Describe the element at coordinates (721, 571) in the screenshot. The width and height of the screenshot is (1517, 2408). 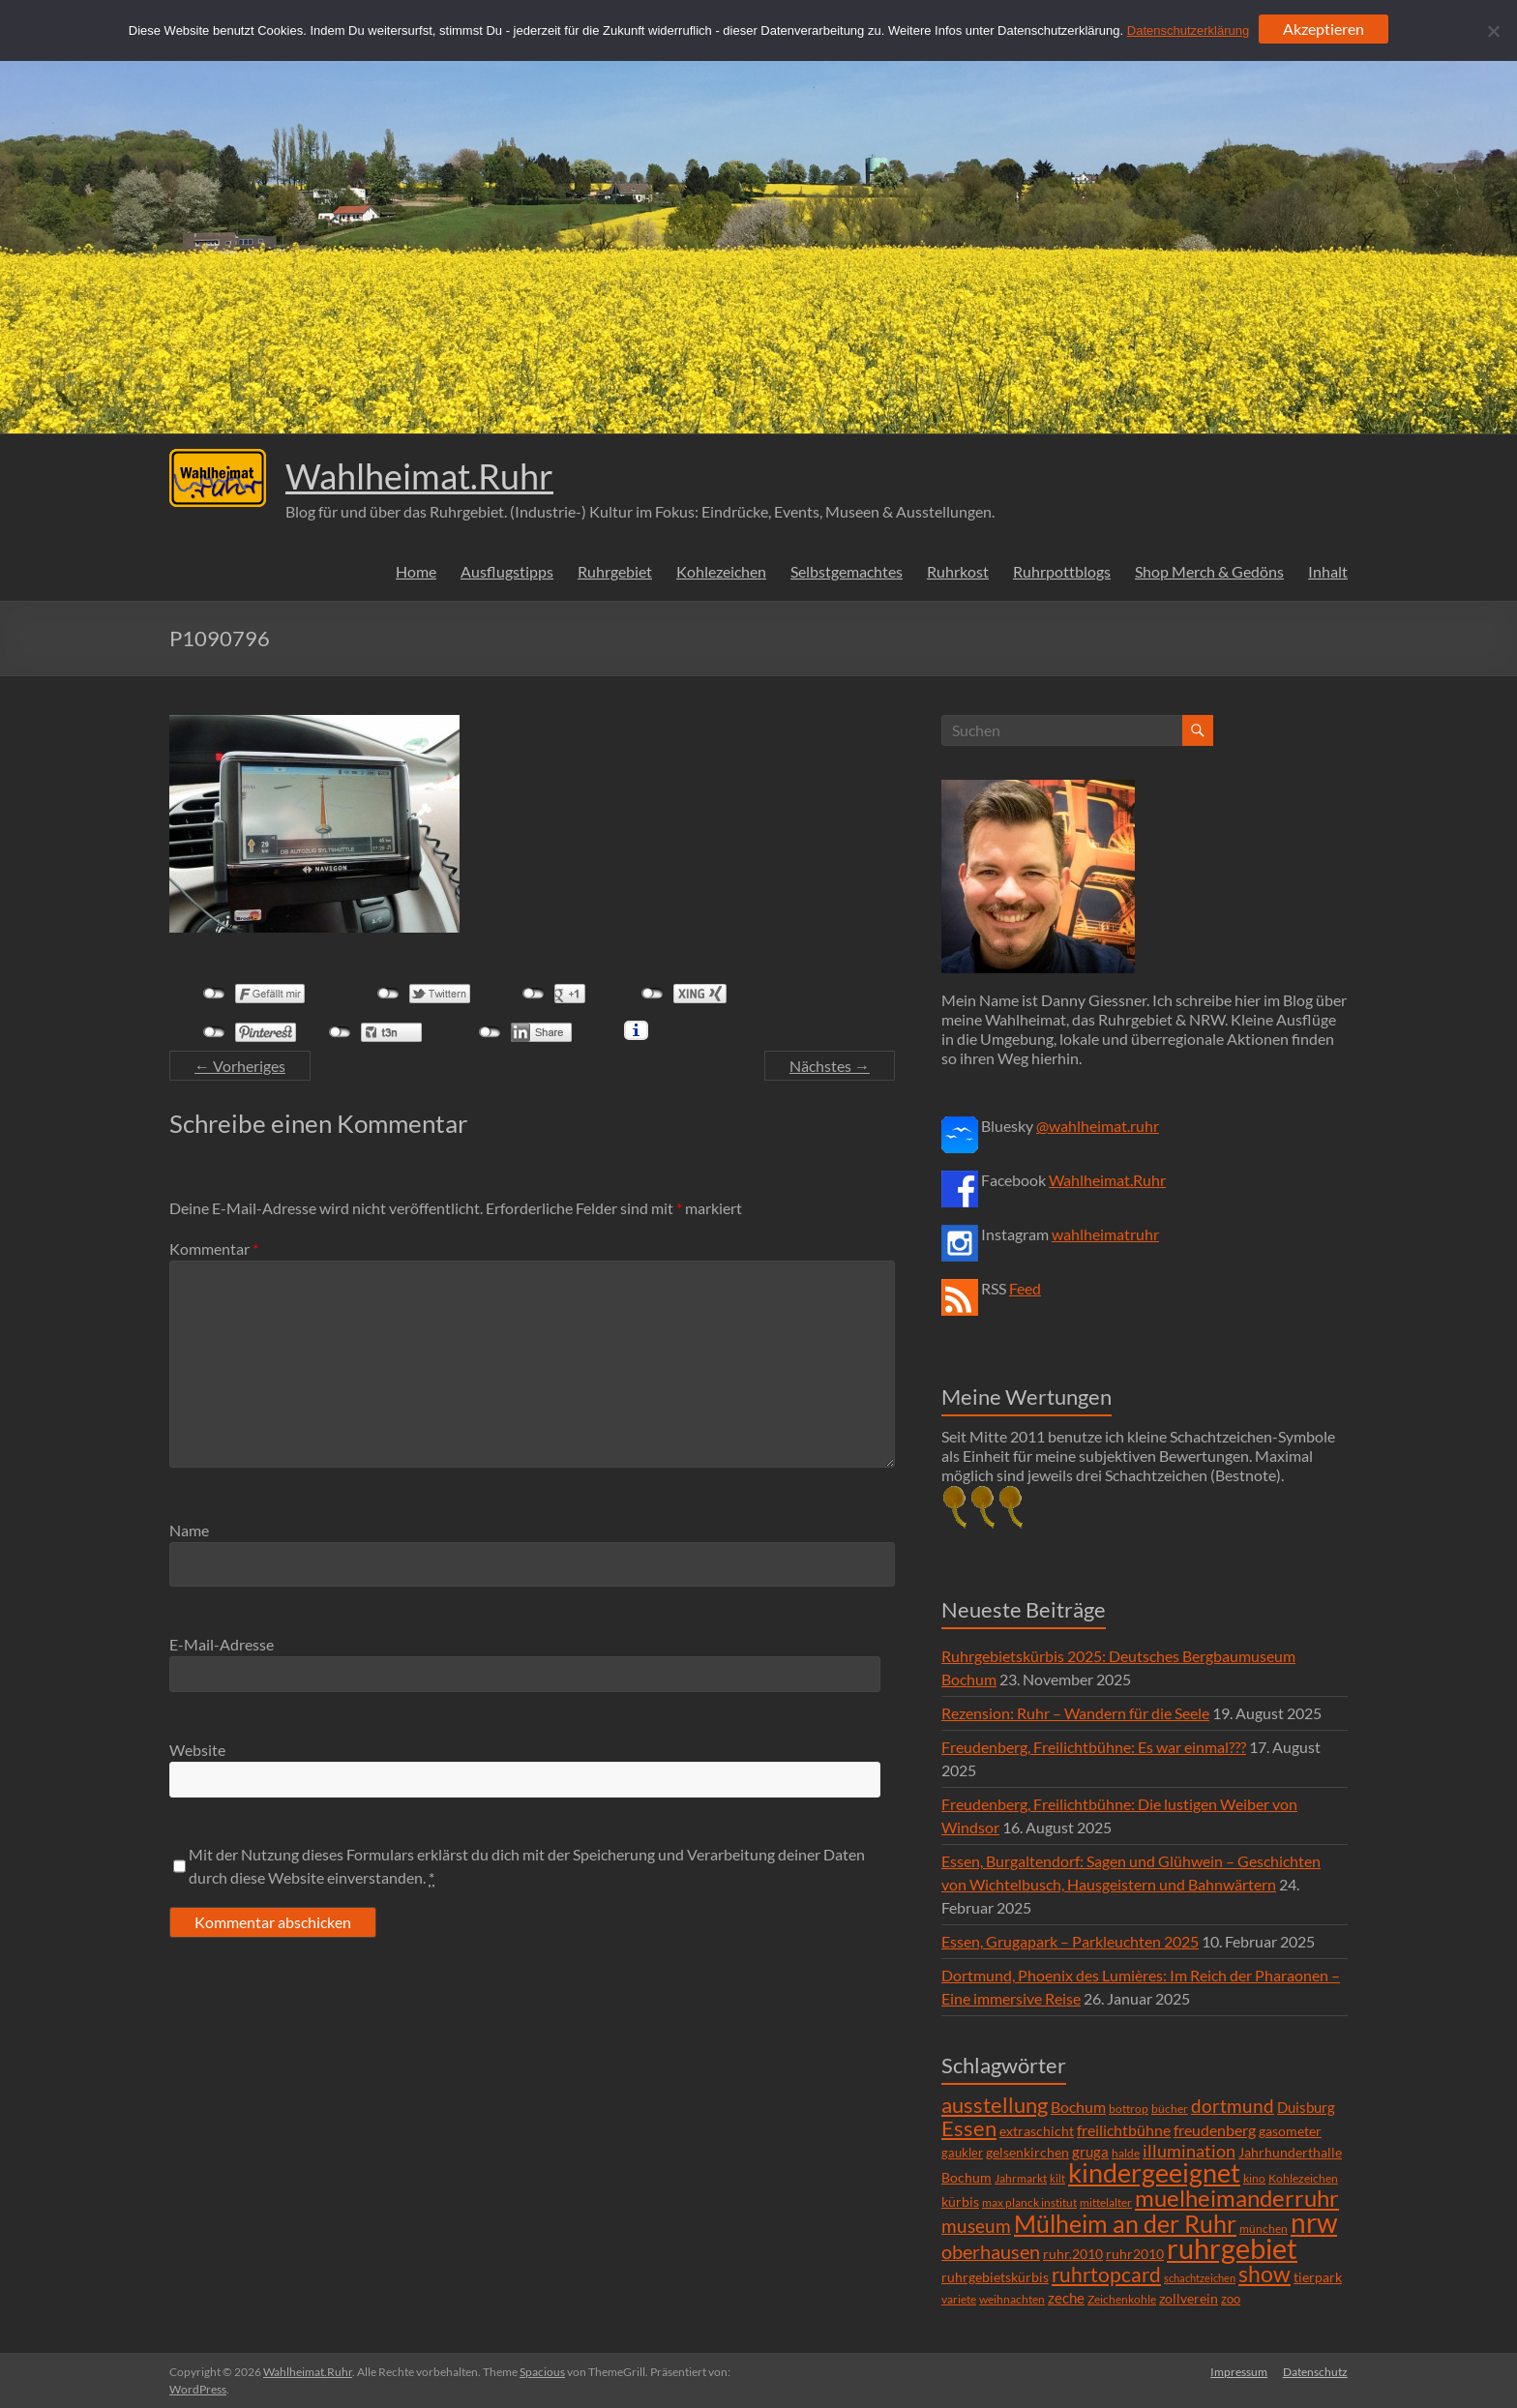
I see `Kohlezeichen` at that location.